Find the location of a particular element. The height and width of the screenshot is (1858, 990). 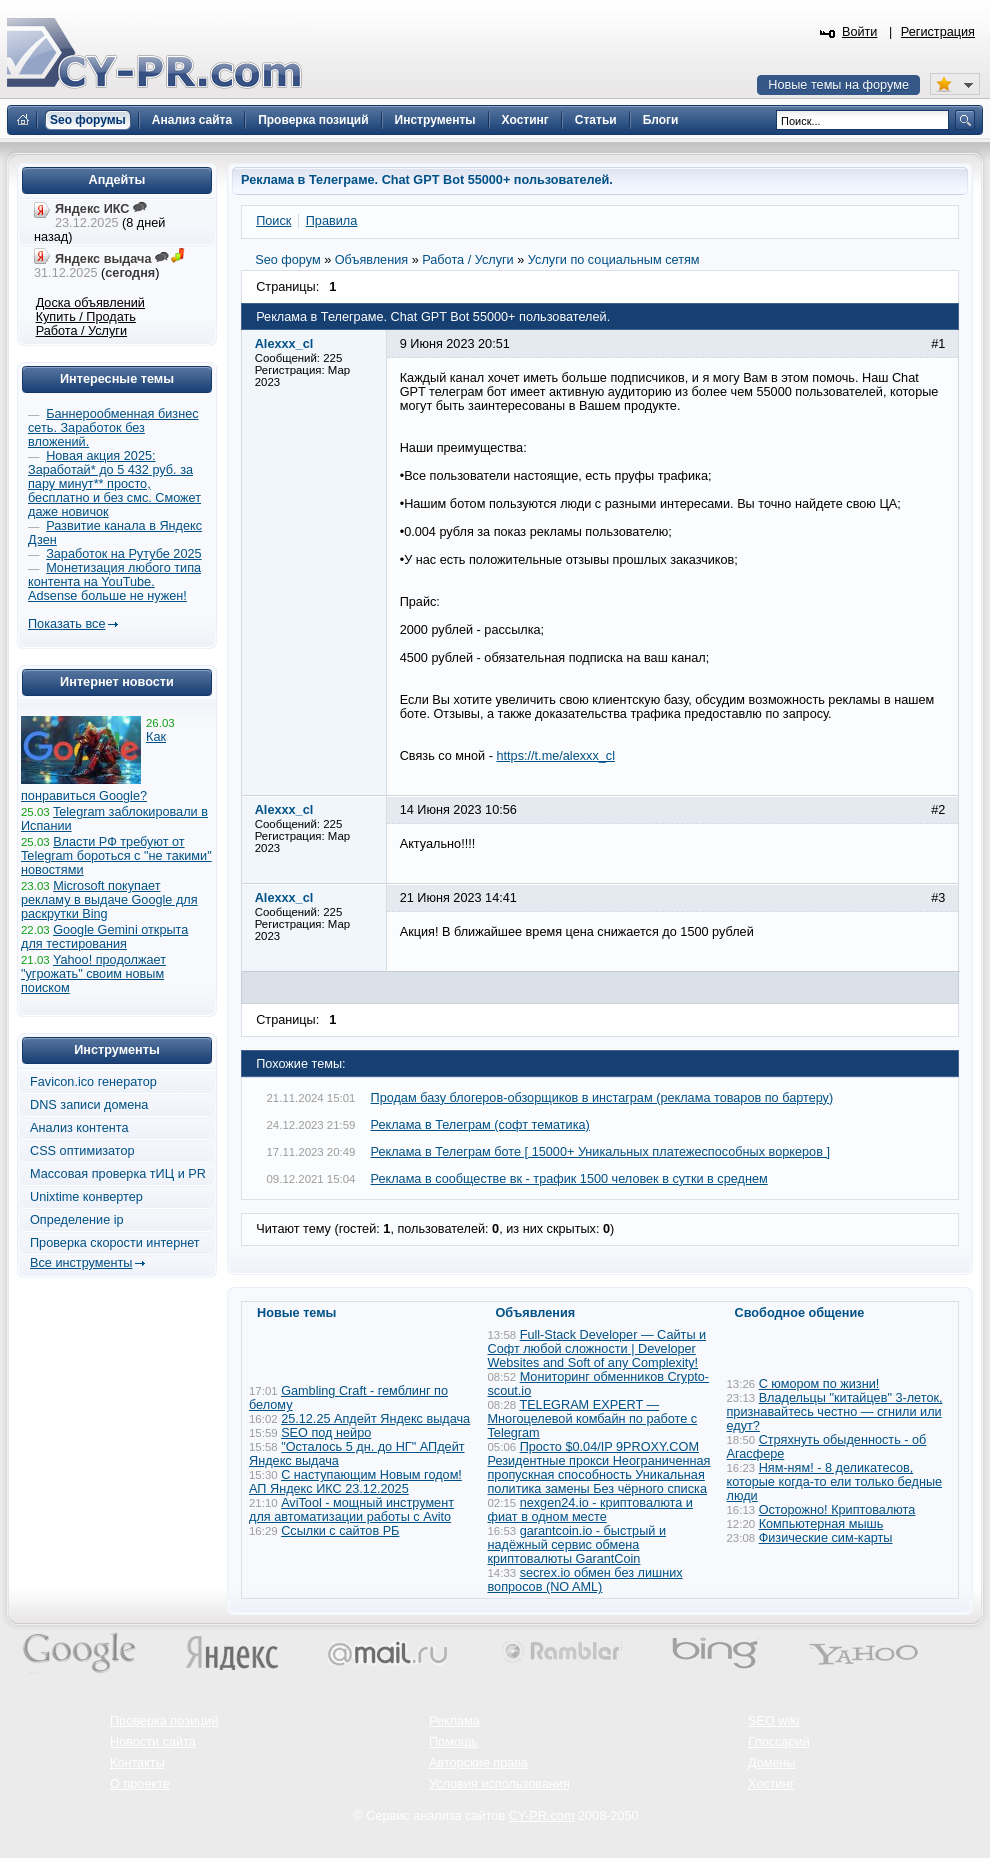

Заработок на Рутубе 2025 is located at coordinates (123, 554).